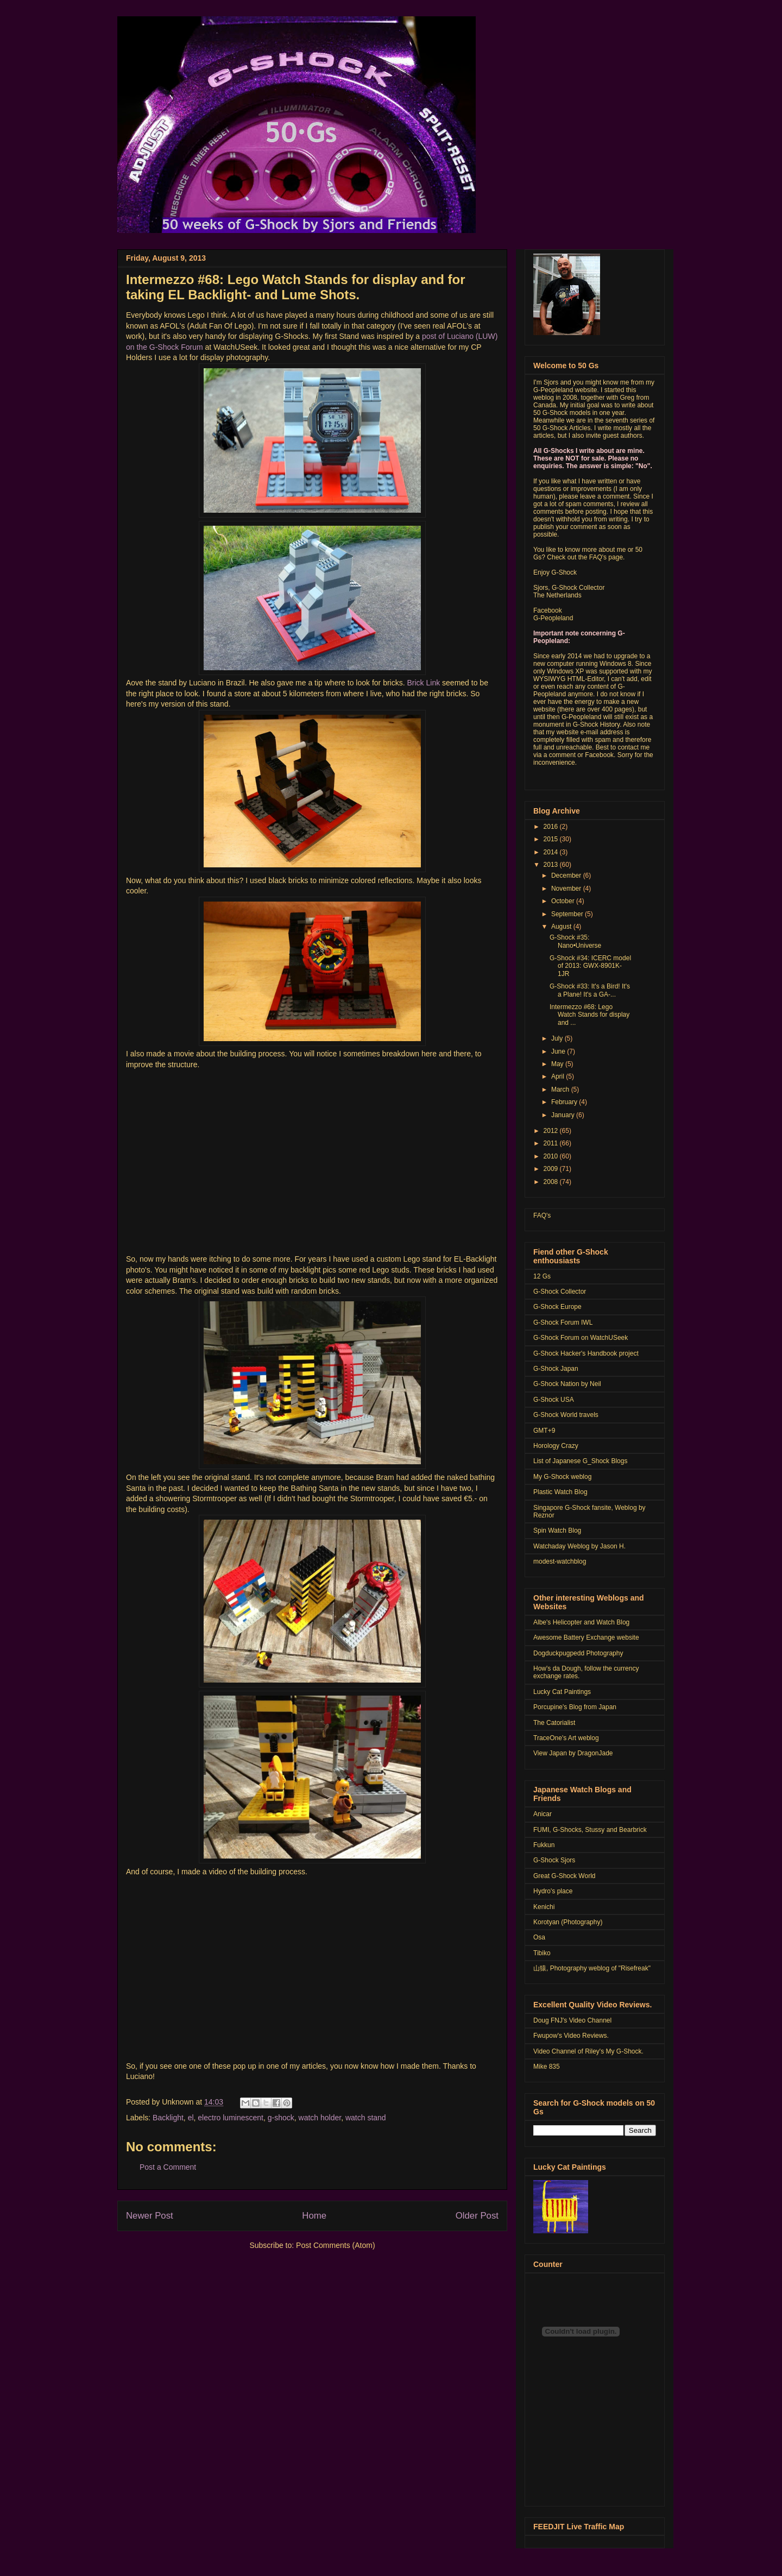 This screenshot has width=782, height=2576. What do you see at coordinates (562, 1477) in the screenshot?
I see `My G-Shock weblog` at bounding box center [562, 1477].